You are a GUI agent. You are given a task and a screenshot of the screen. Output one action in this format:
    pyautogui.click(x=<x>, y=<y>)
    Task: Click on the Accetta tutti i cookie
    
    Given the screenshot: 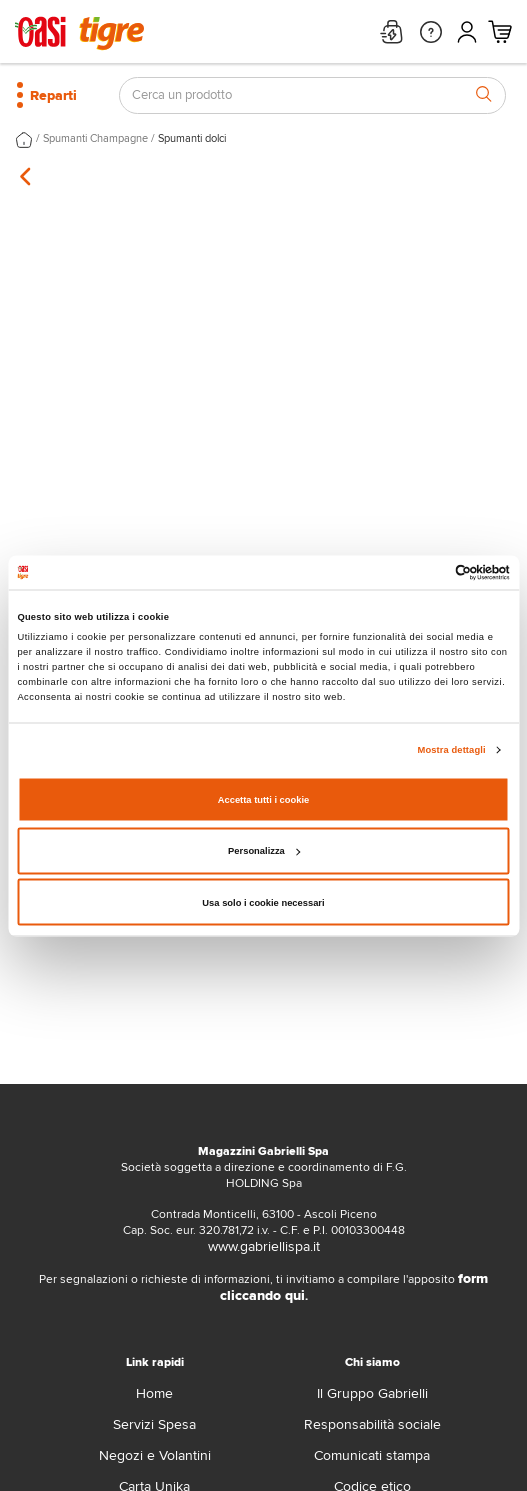 What is the action you would take?
    pyautogui.click(x=264, y=799)
    